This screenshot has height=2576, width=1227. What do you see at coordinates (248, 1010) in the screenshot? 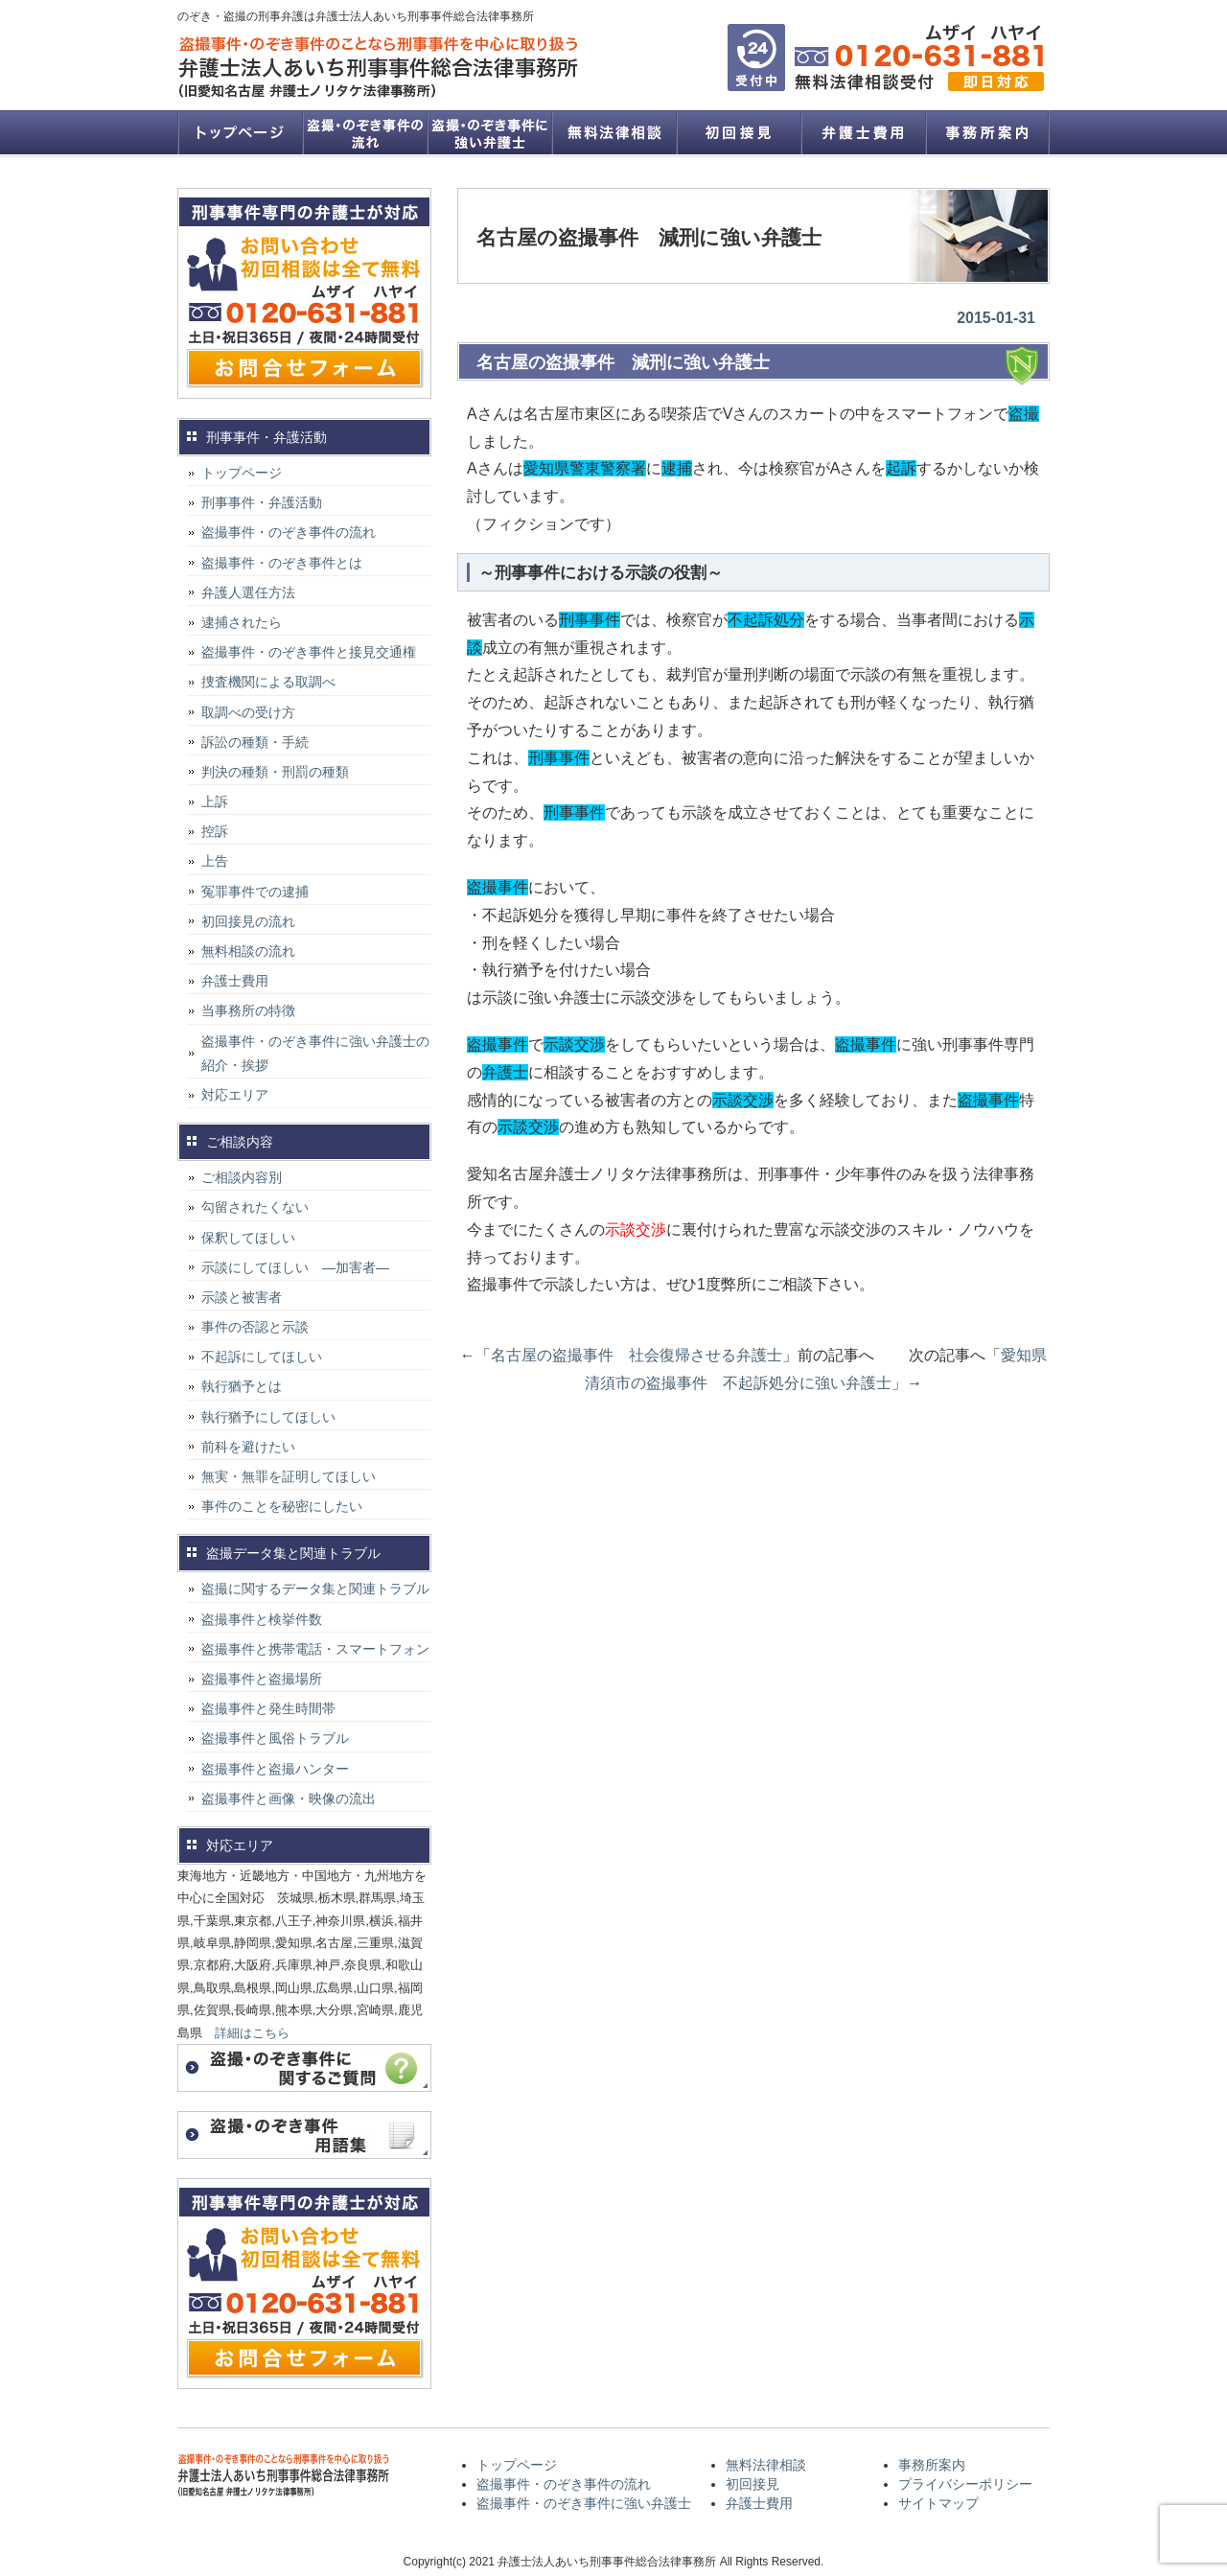
I see `当事務所の特徴` at bounding box center [248, 1010].